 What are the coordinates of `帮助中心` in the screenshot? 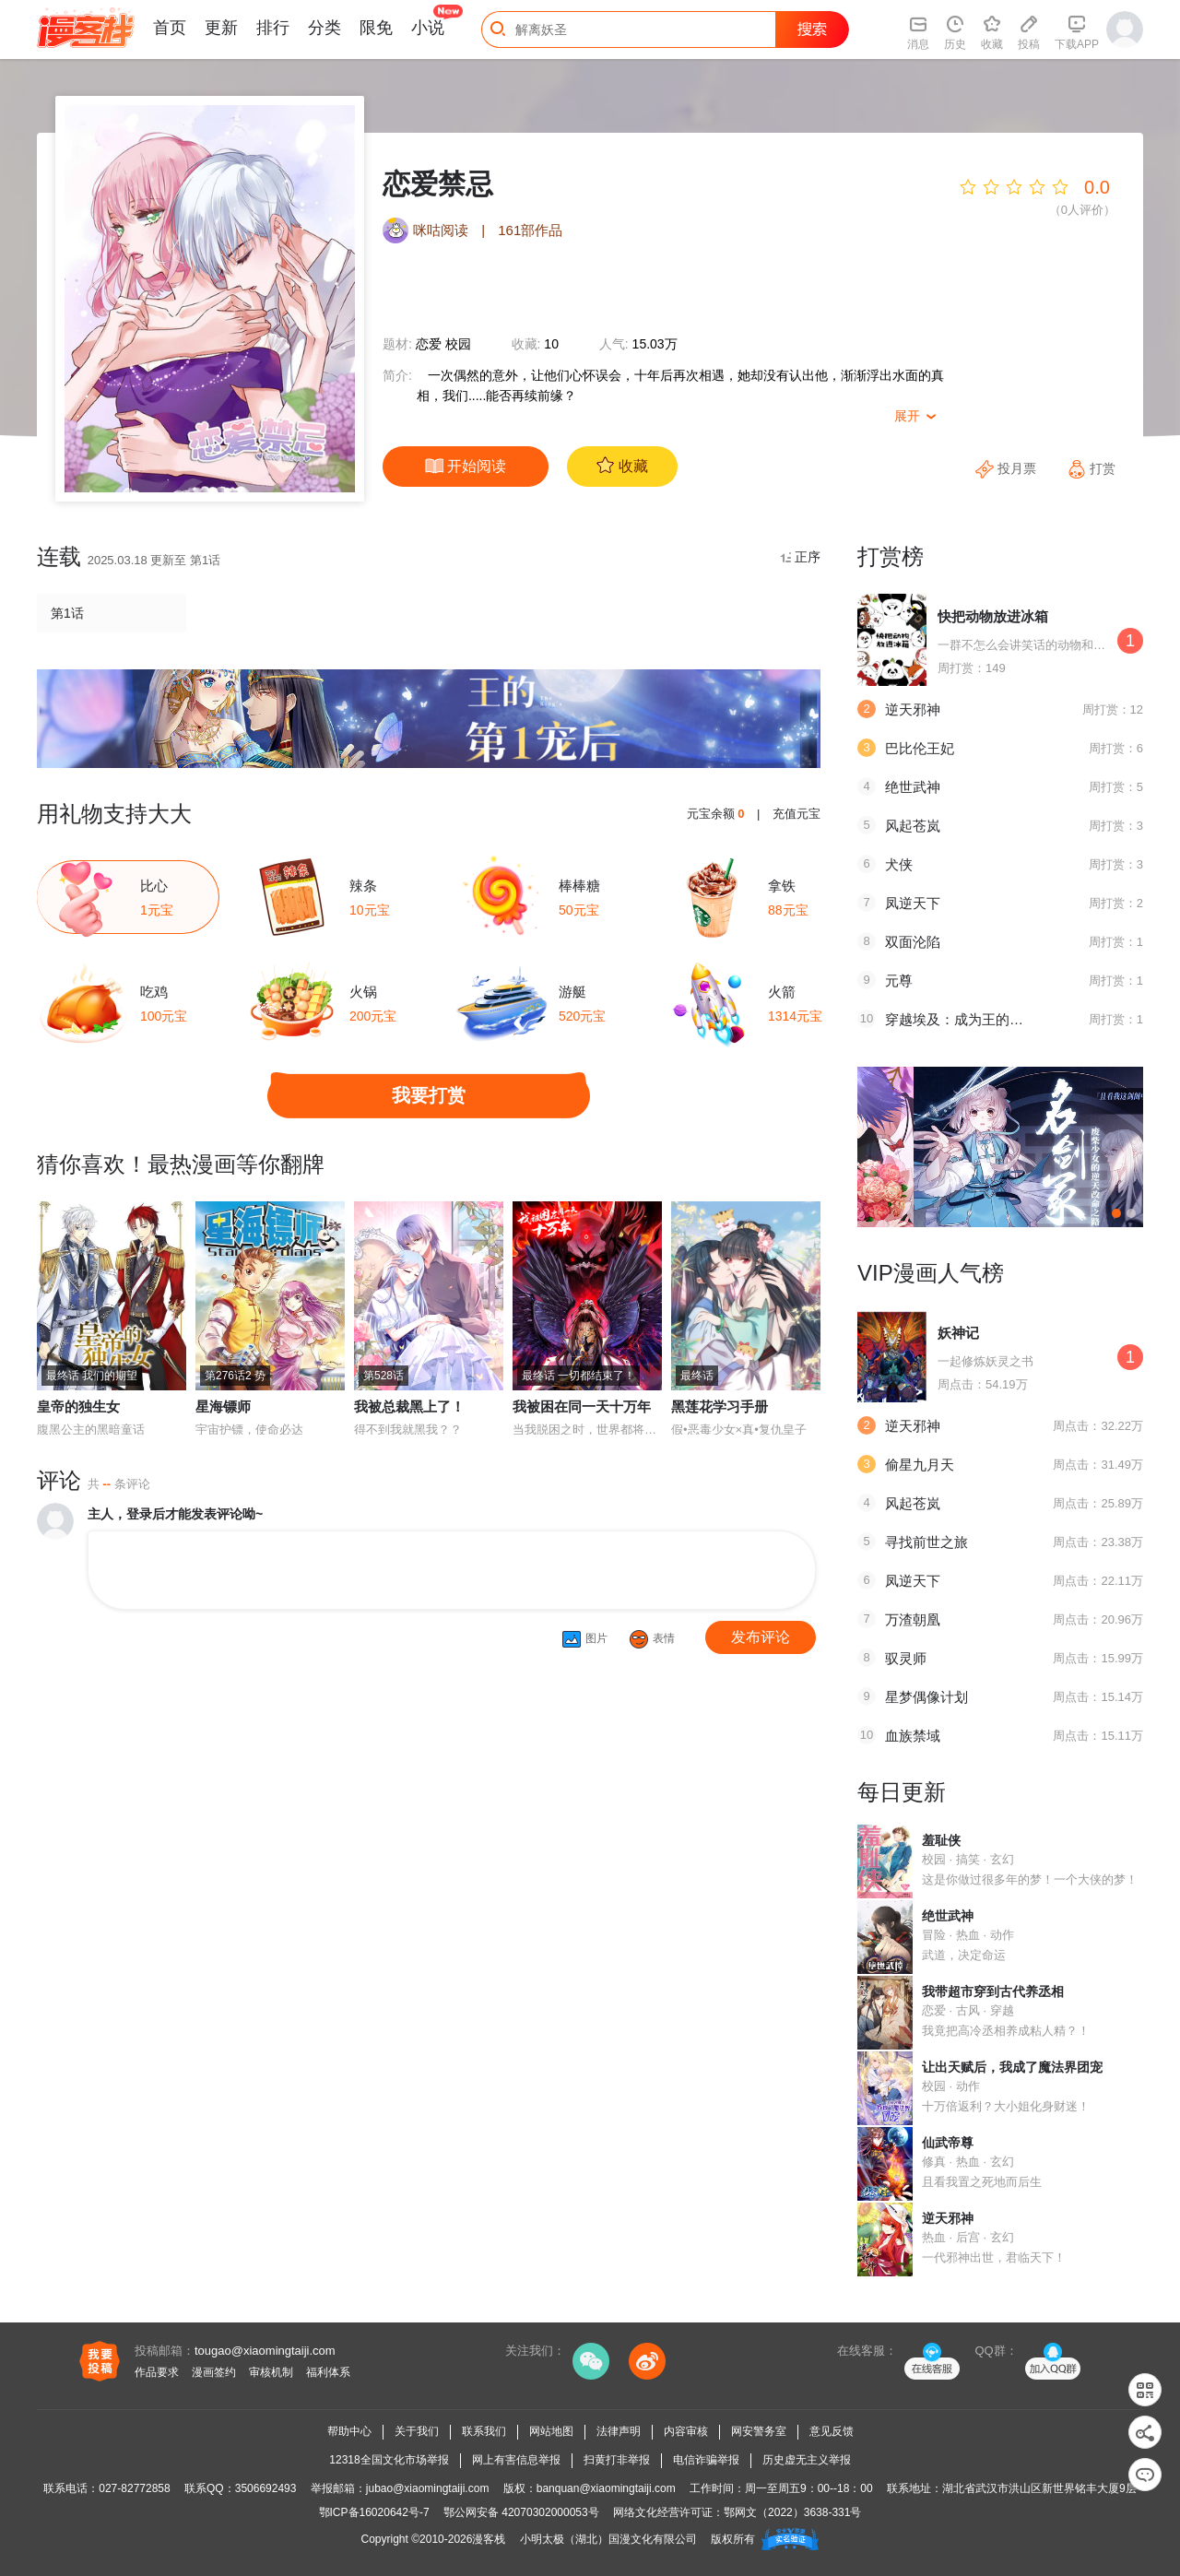 It's located at (349, 2431).